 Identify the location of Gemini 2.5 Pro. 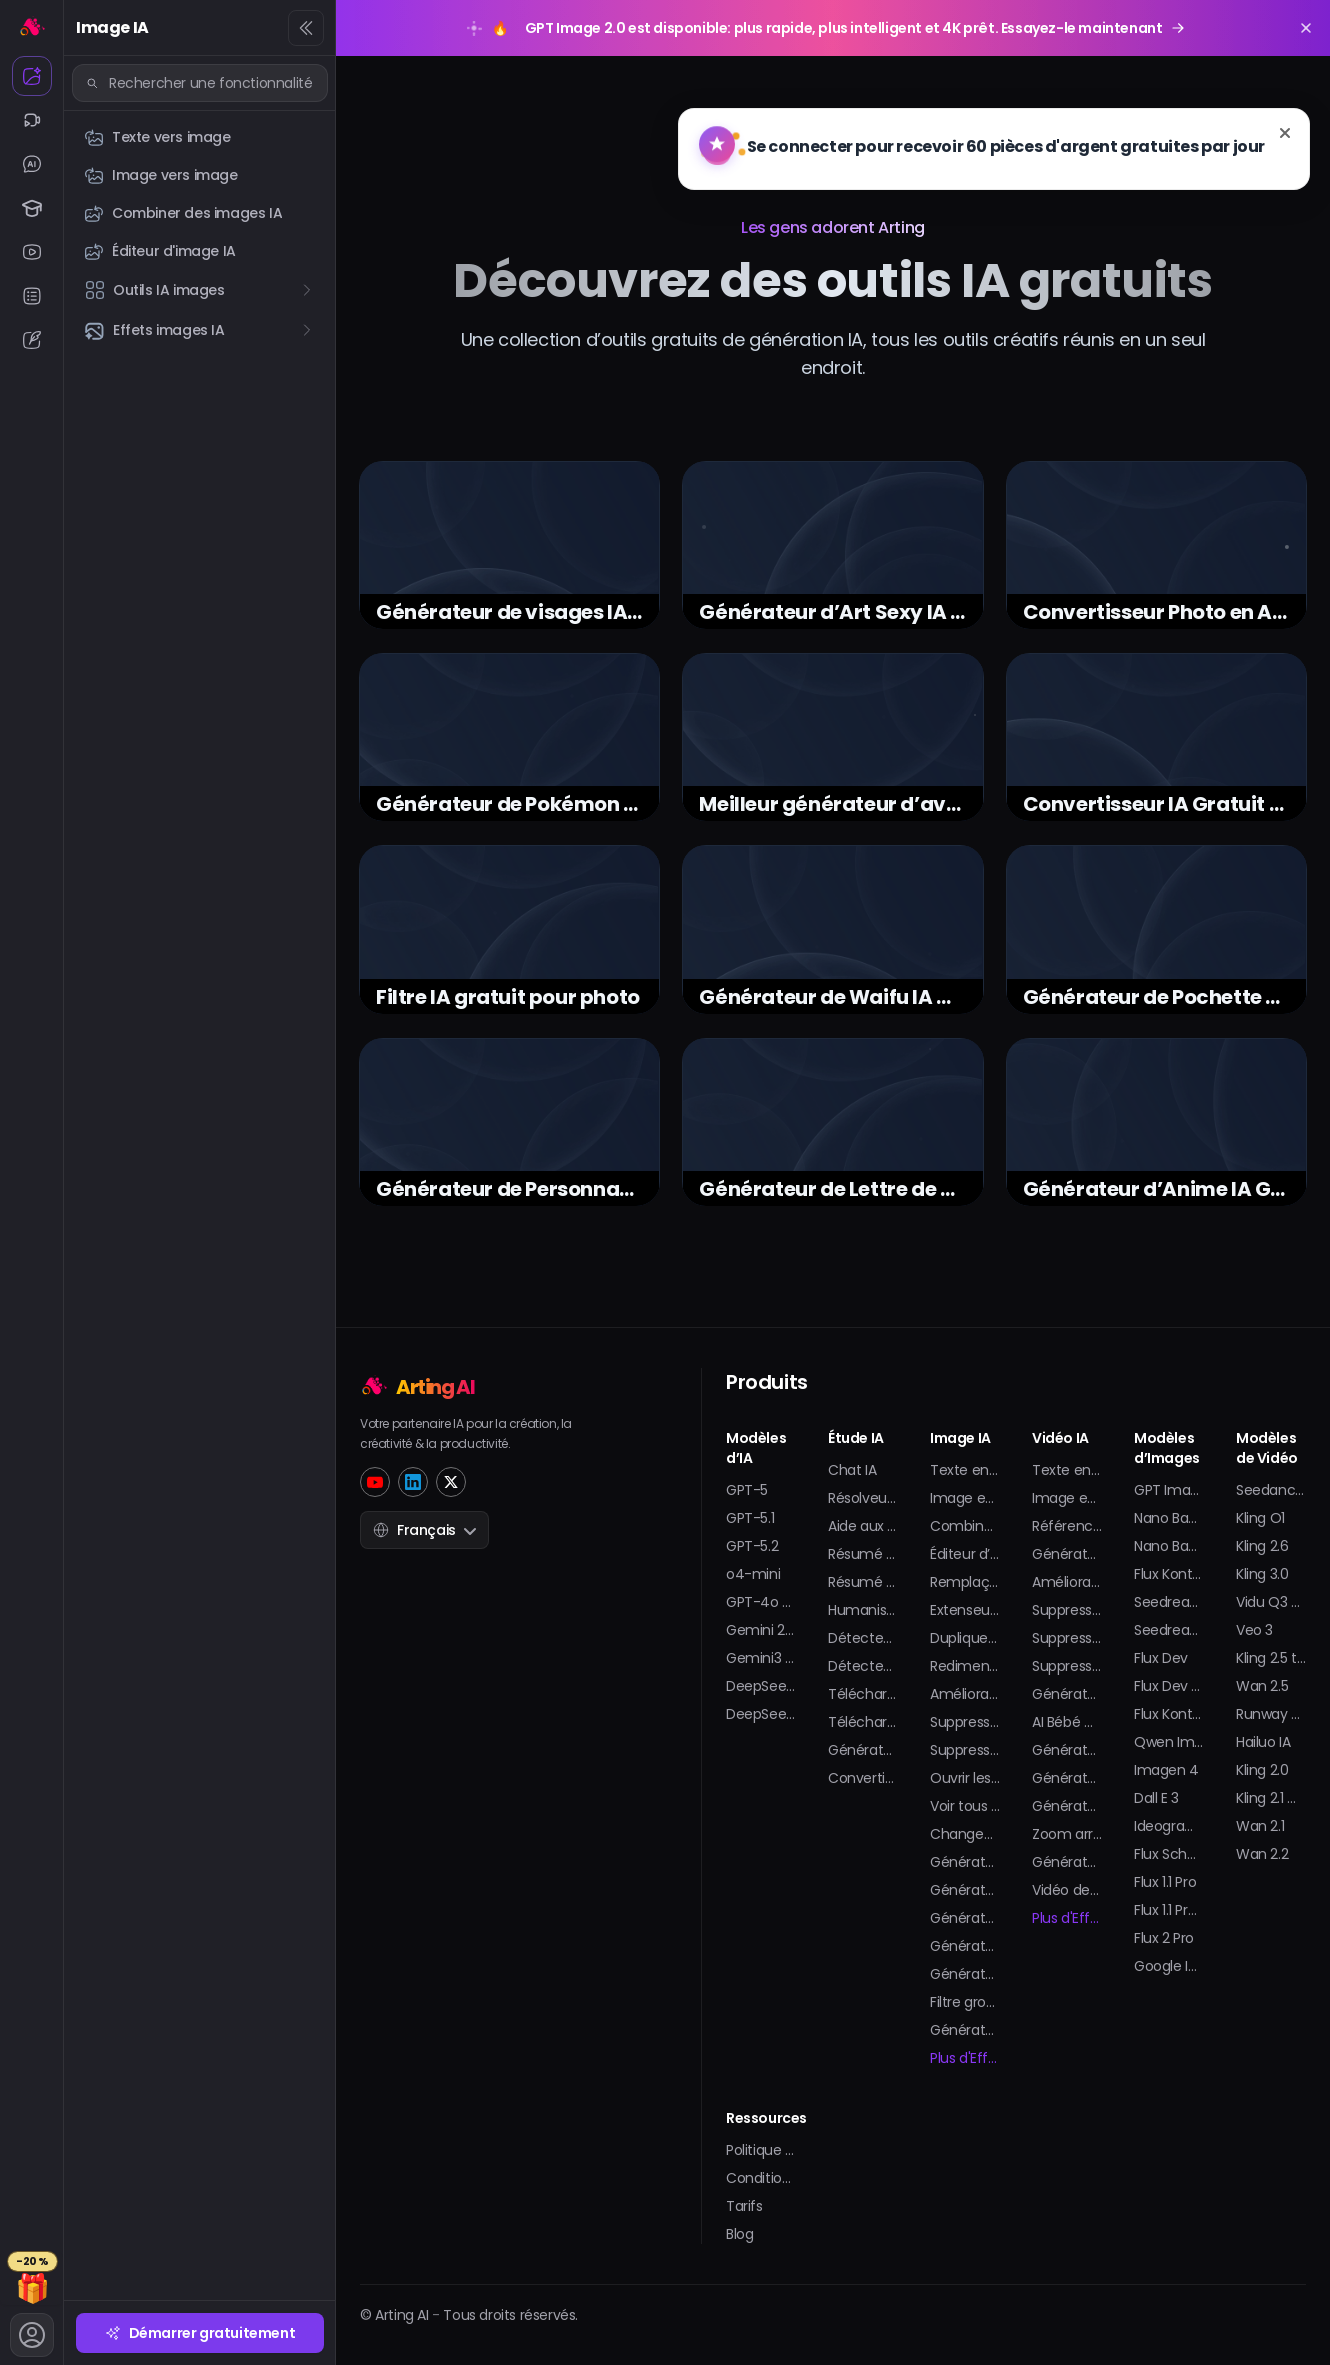
(761, 1630).